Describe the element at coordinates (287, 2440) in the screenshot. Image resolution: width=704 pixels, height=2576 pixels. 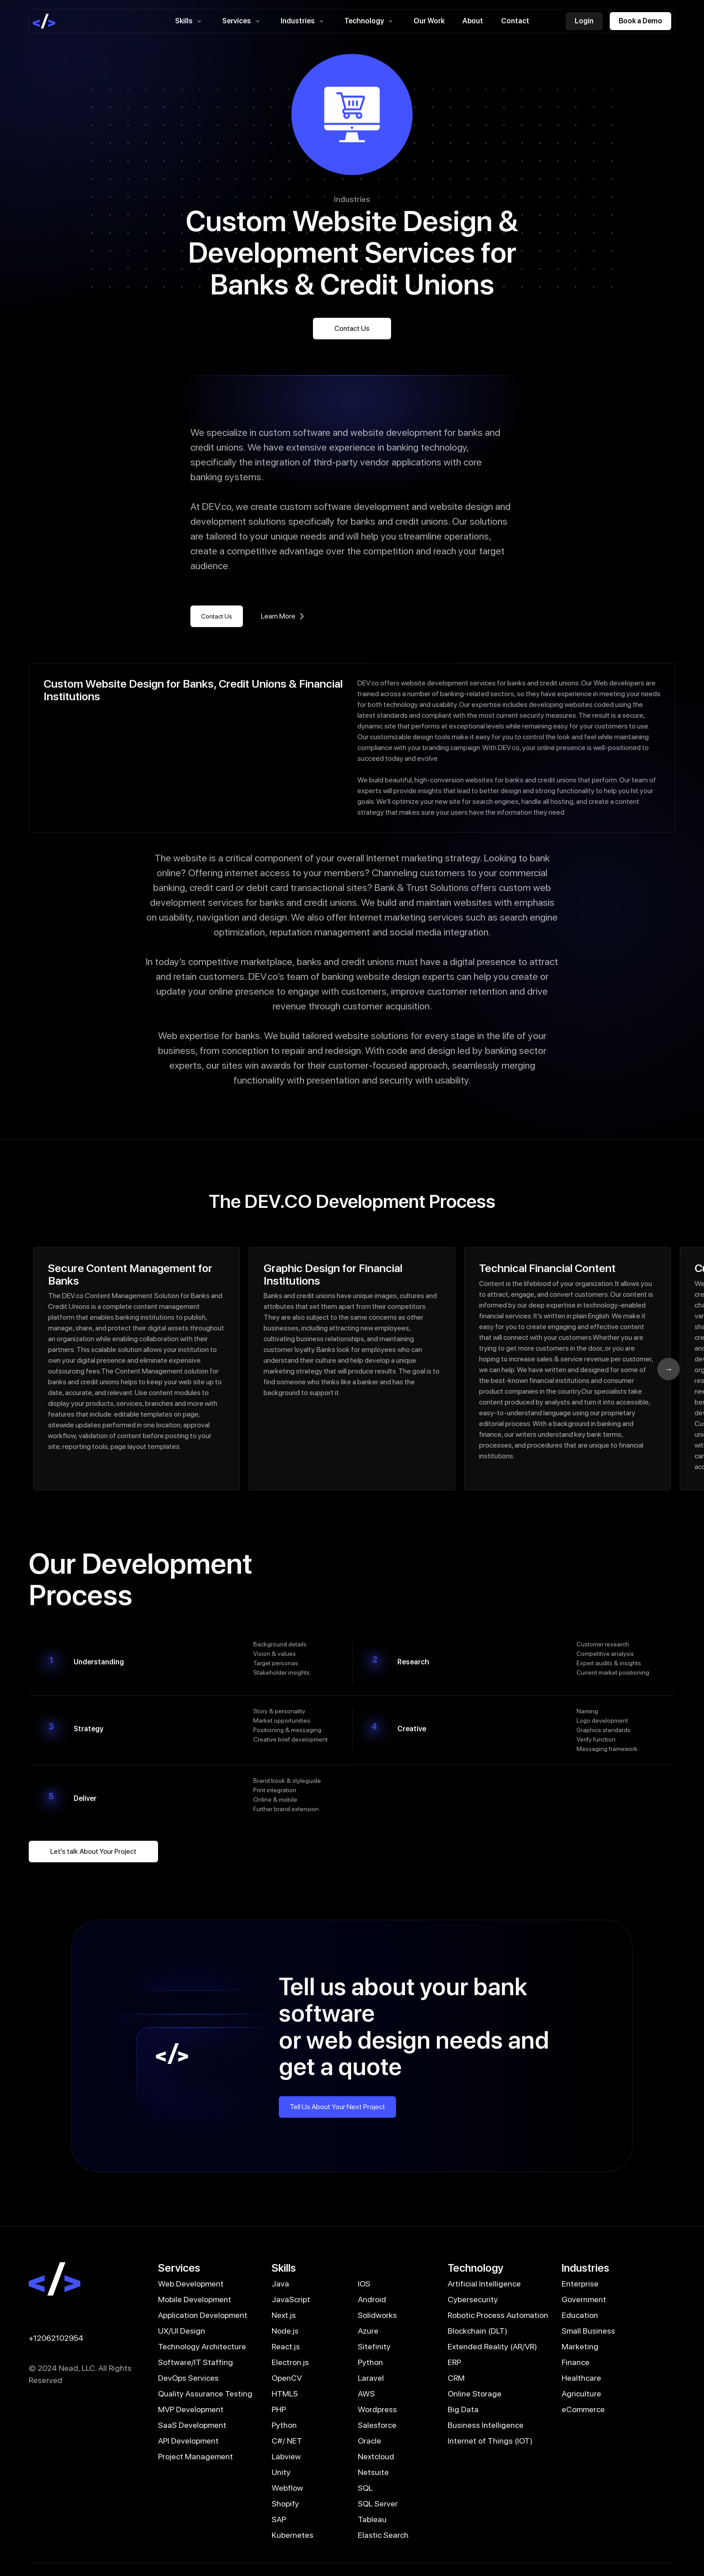
I see `C#/.NET` at that location.